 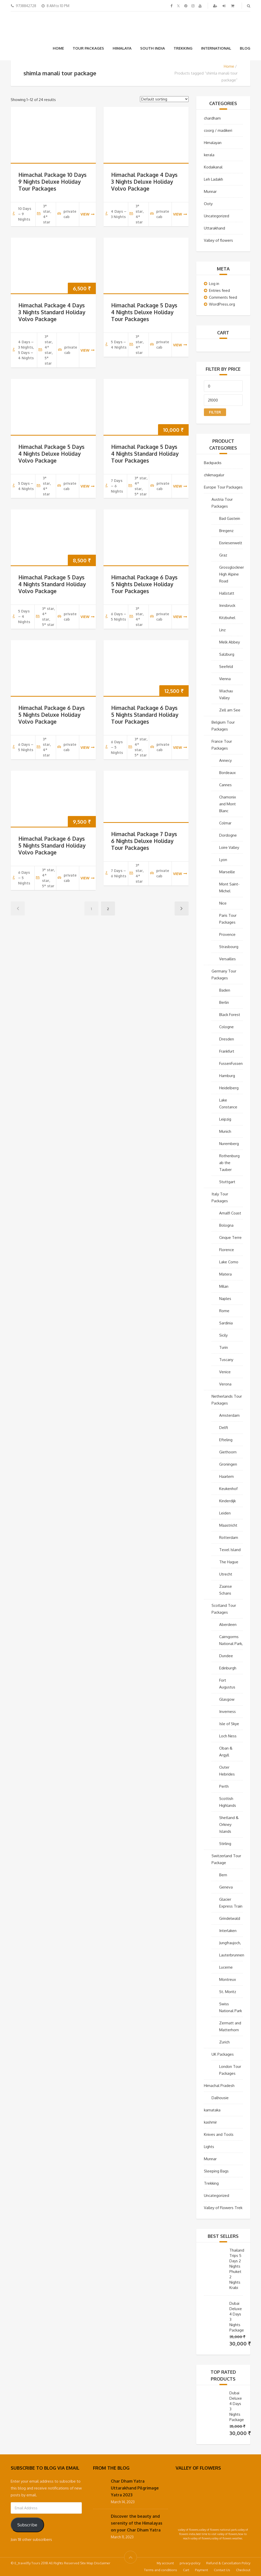 I want to click on Checkout, so click(x=243, y=2570).